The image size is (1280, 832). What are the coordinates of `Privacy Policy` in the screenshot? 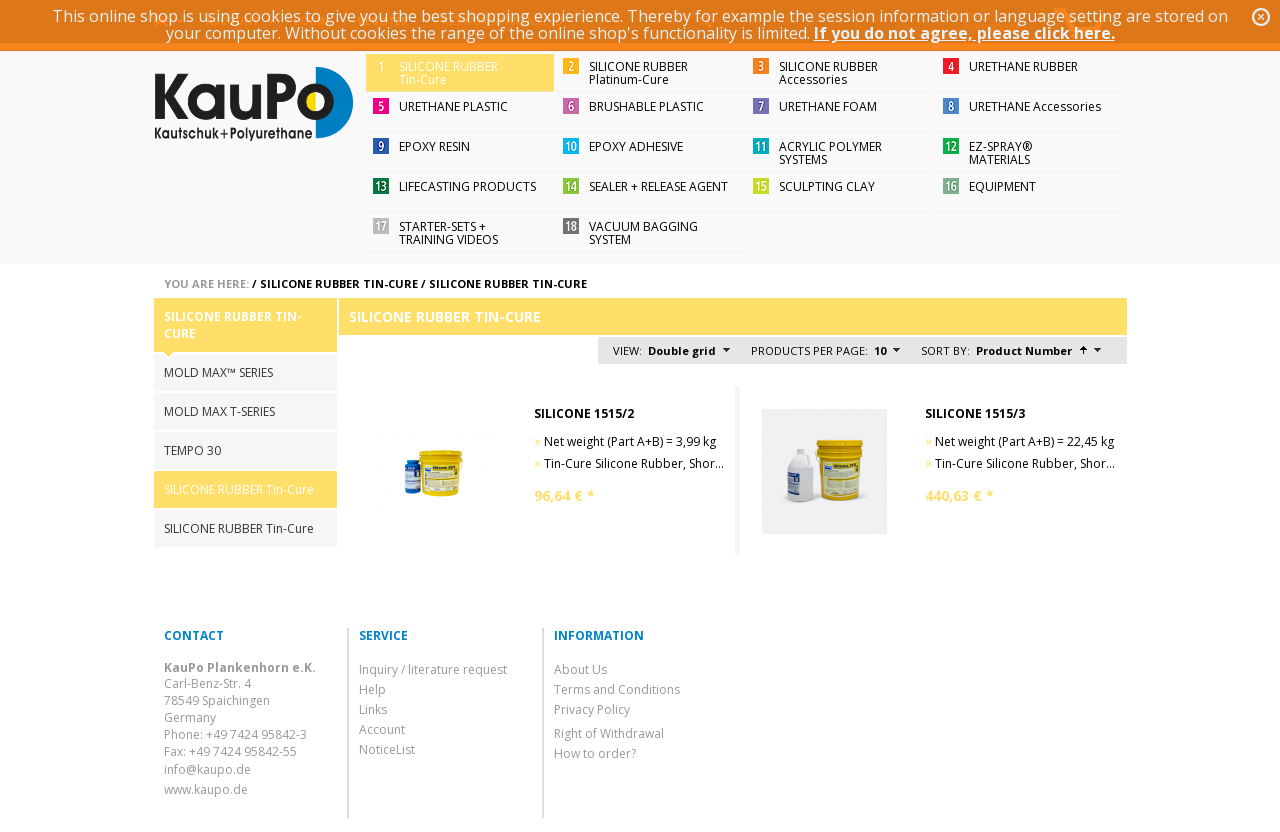 It's located at (592, 709).